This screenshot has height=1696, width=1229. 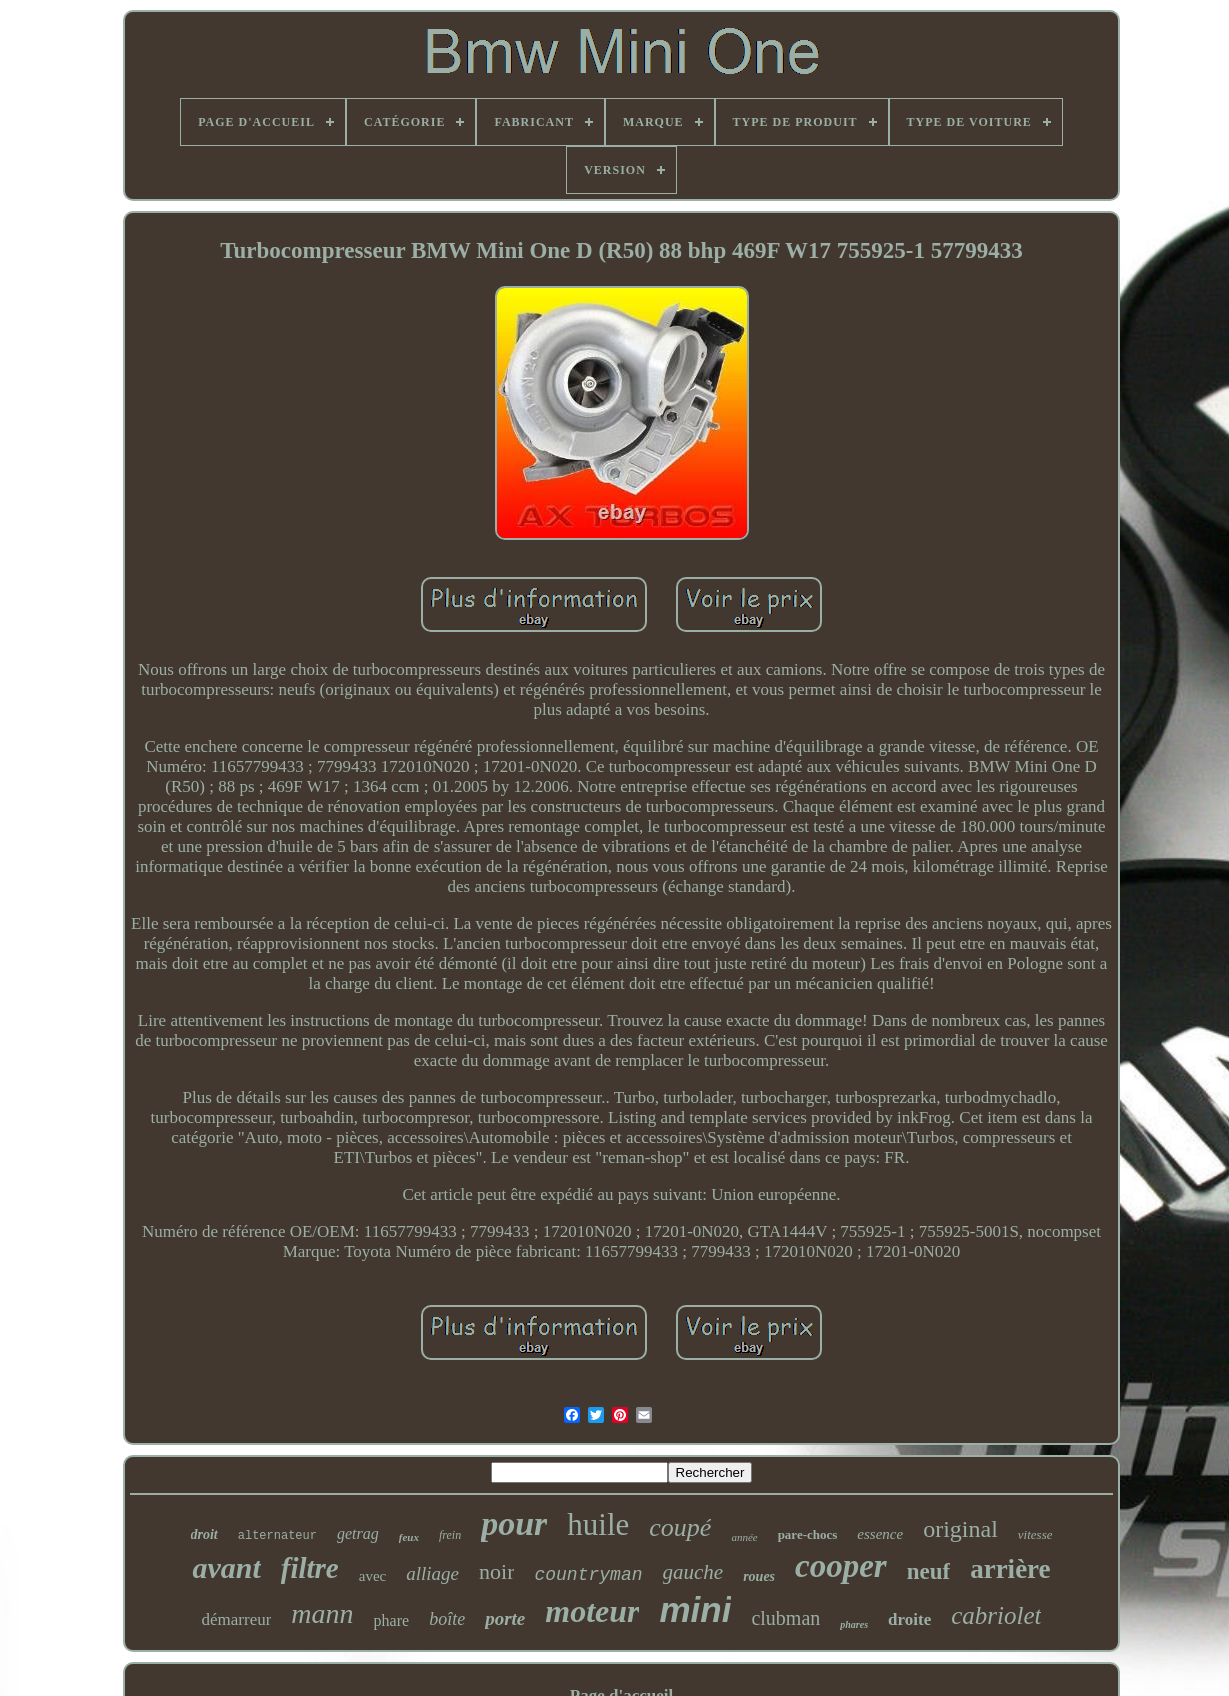 What do you see at coordinates (392, 1620) in the screenshot?
I see `phare` at bounding box center [392, 1620].